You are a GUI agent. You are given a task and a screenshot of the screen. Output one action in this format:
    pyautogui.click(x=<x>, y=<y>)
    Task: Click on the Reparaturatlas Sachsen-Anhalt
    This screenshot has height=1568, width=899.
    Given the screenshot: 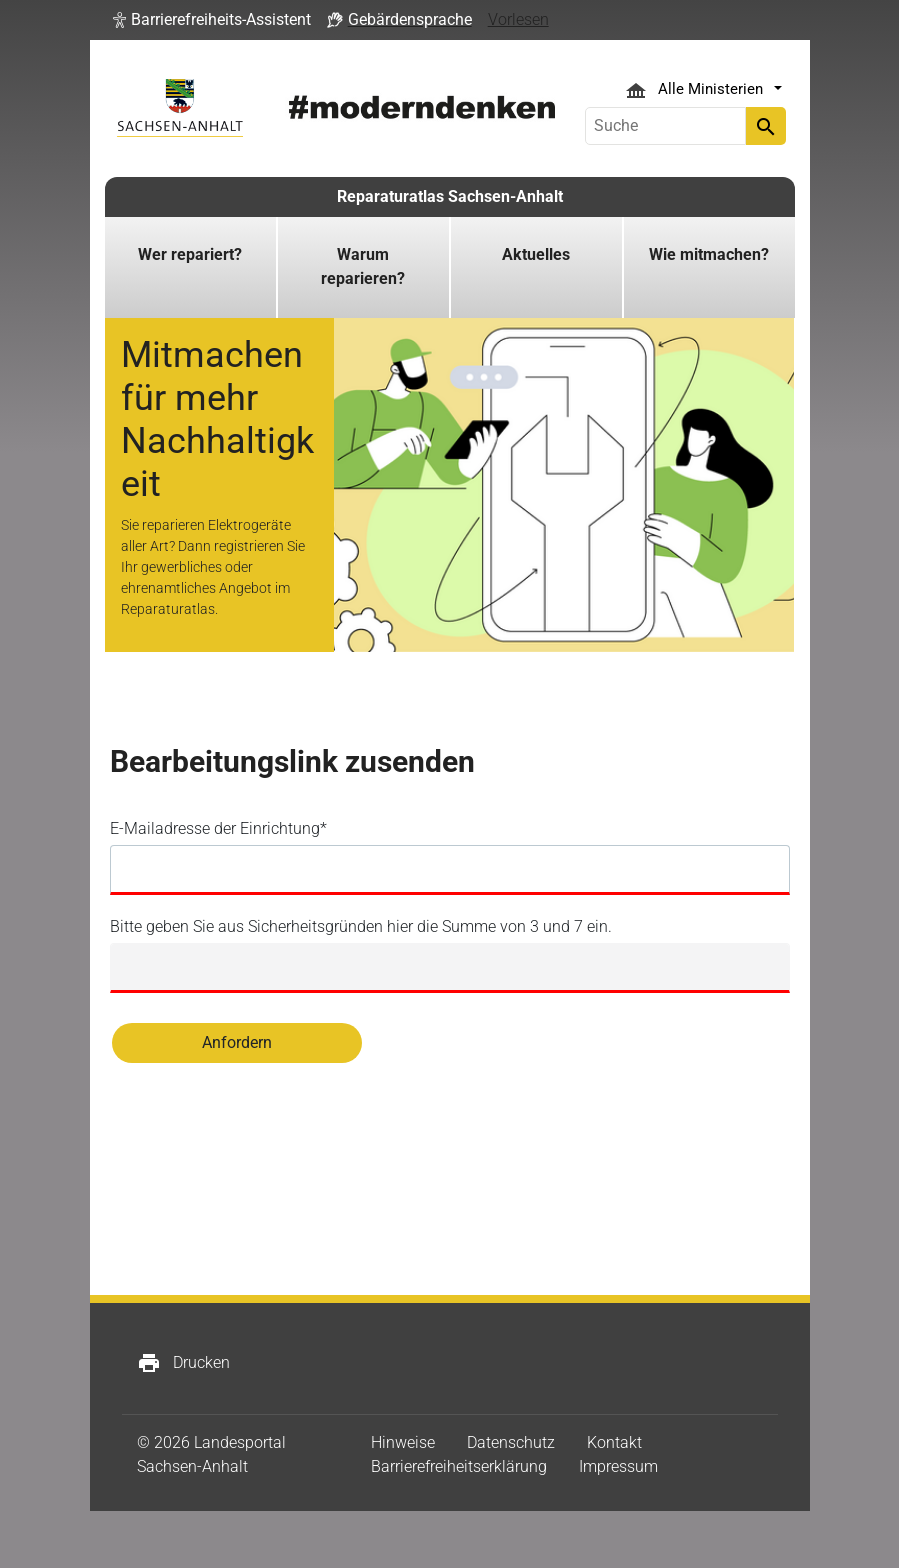 What is the action you would take?
    pyautogui.click(x=450, y=196)
    